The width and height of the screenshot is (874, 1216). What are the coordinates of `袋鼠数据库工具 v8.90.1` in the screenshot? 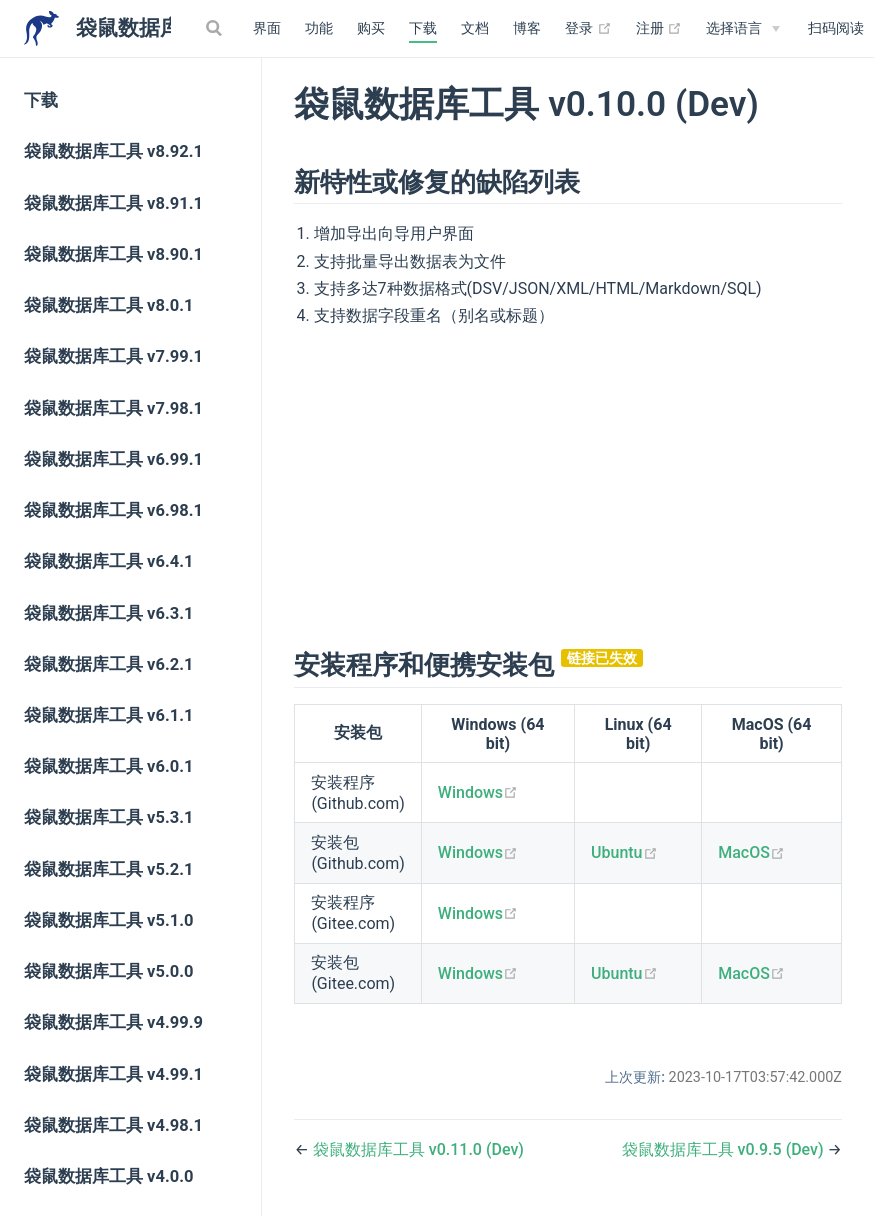 It's located at (113, 254).